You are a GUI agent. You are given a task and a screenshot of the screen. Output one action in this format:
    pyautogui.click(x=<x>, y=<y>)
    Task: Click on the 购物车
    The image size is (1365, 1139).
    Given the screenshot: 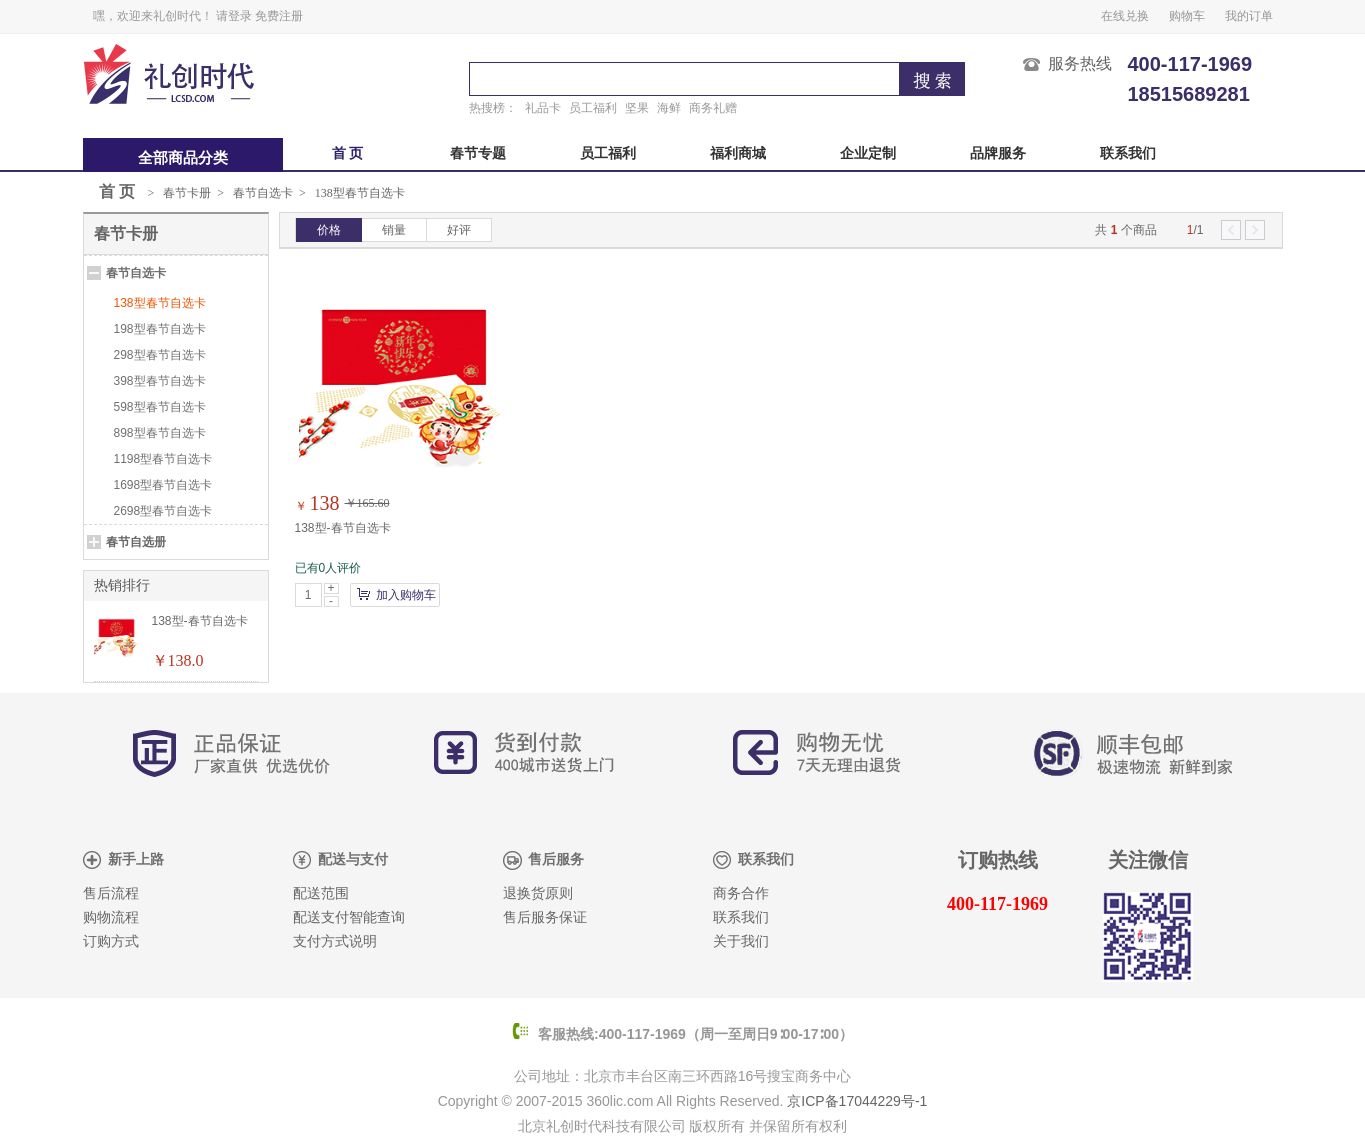 What is the action you would take?
    pyautogui.click(x=1187, y=16)
    